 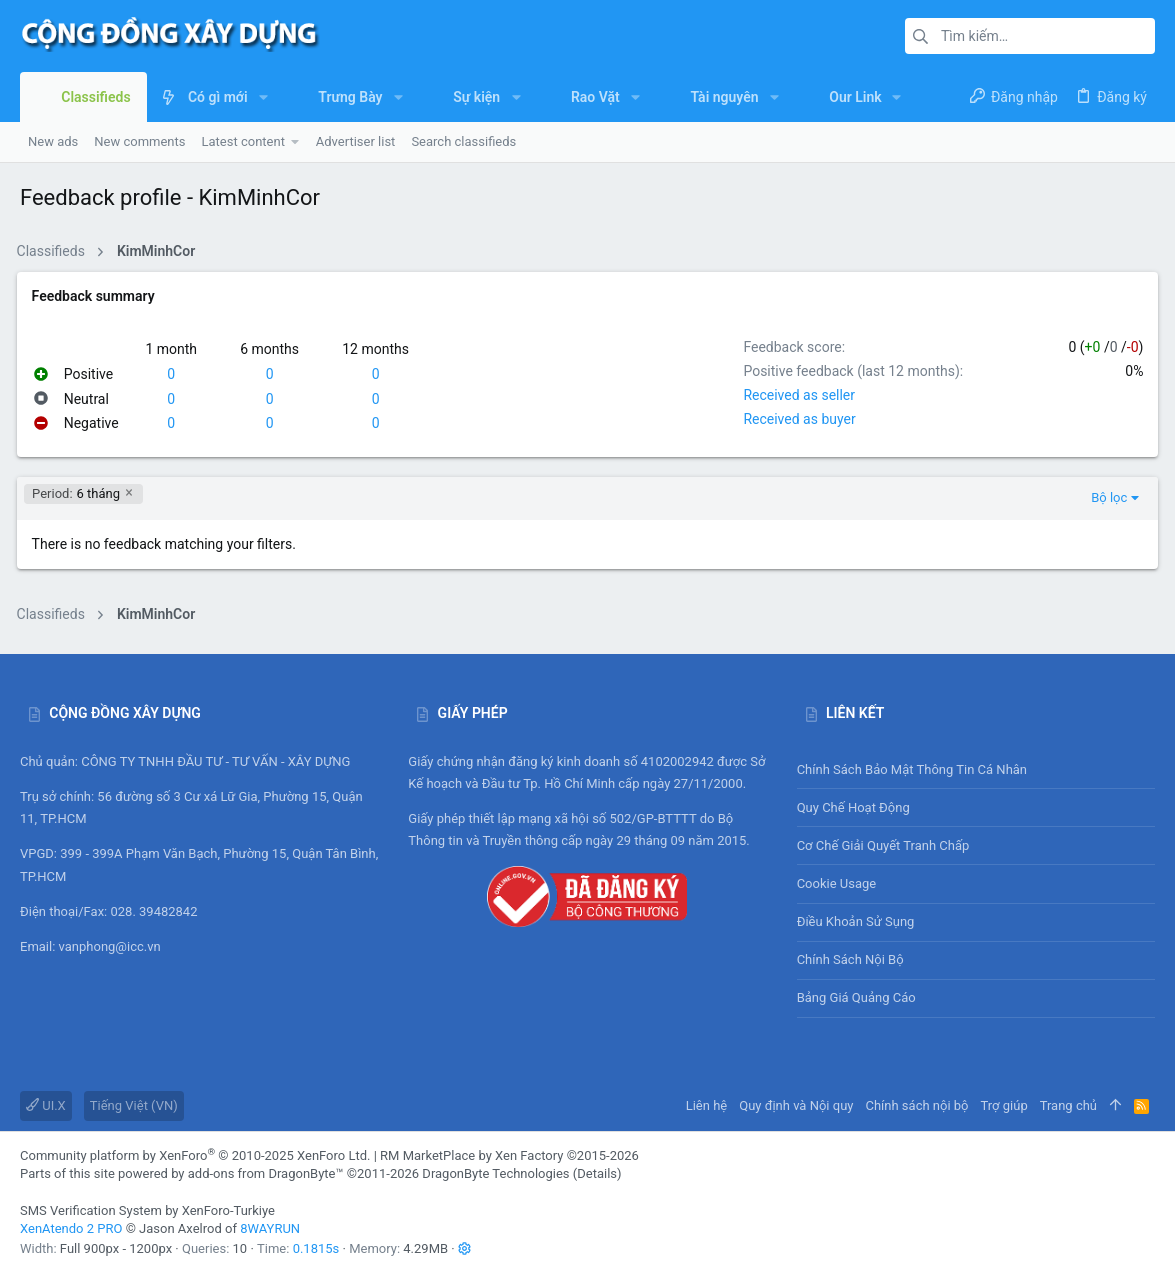 What do you see at coordinates (134, 1105) in the screenshot?
I see `Tiếng Việt (VN)` at bounding box center [134, 1105].